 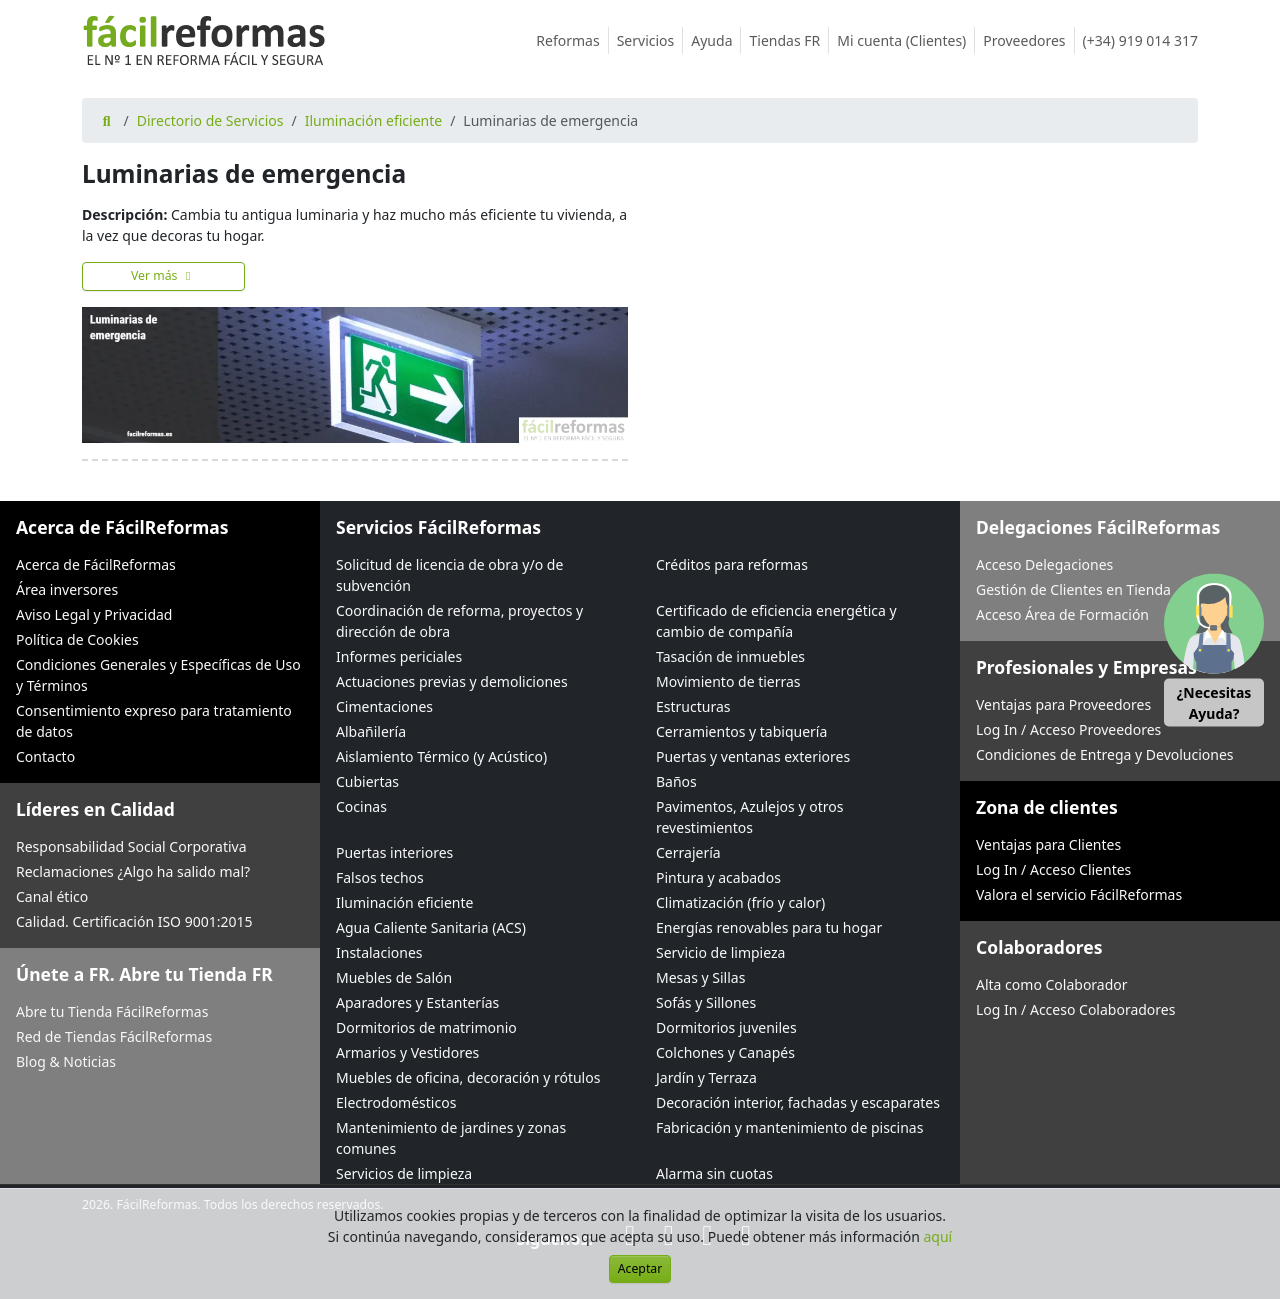 What do you see at coordinates (404, 1173) in the screenshot?
I see `Servicios de limpieza` at bounding box center [404, 1173].